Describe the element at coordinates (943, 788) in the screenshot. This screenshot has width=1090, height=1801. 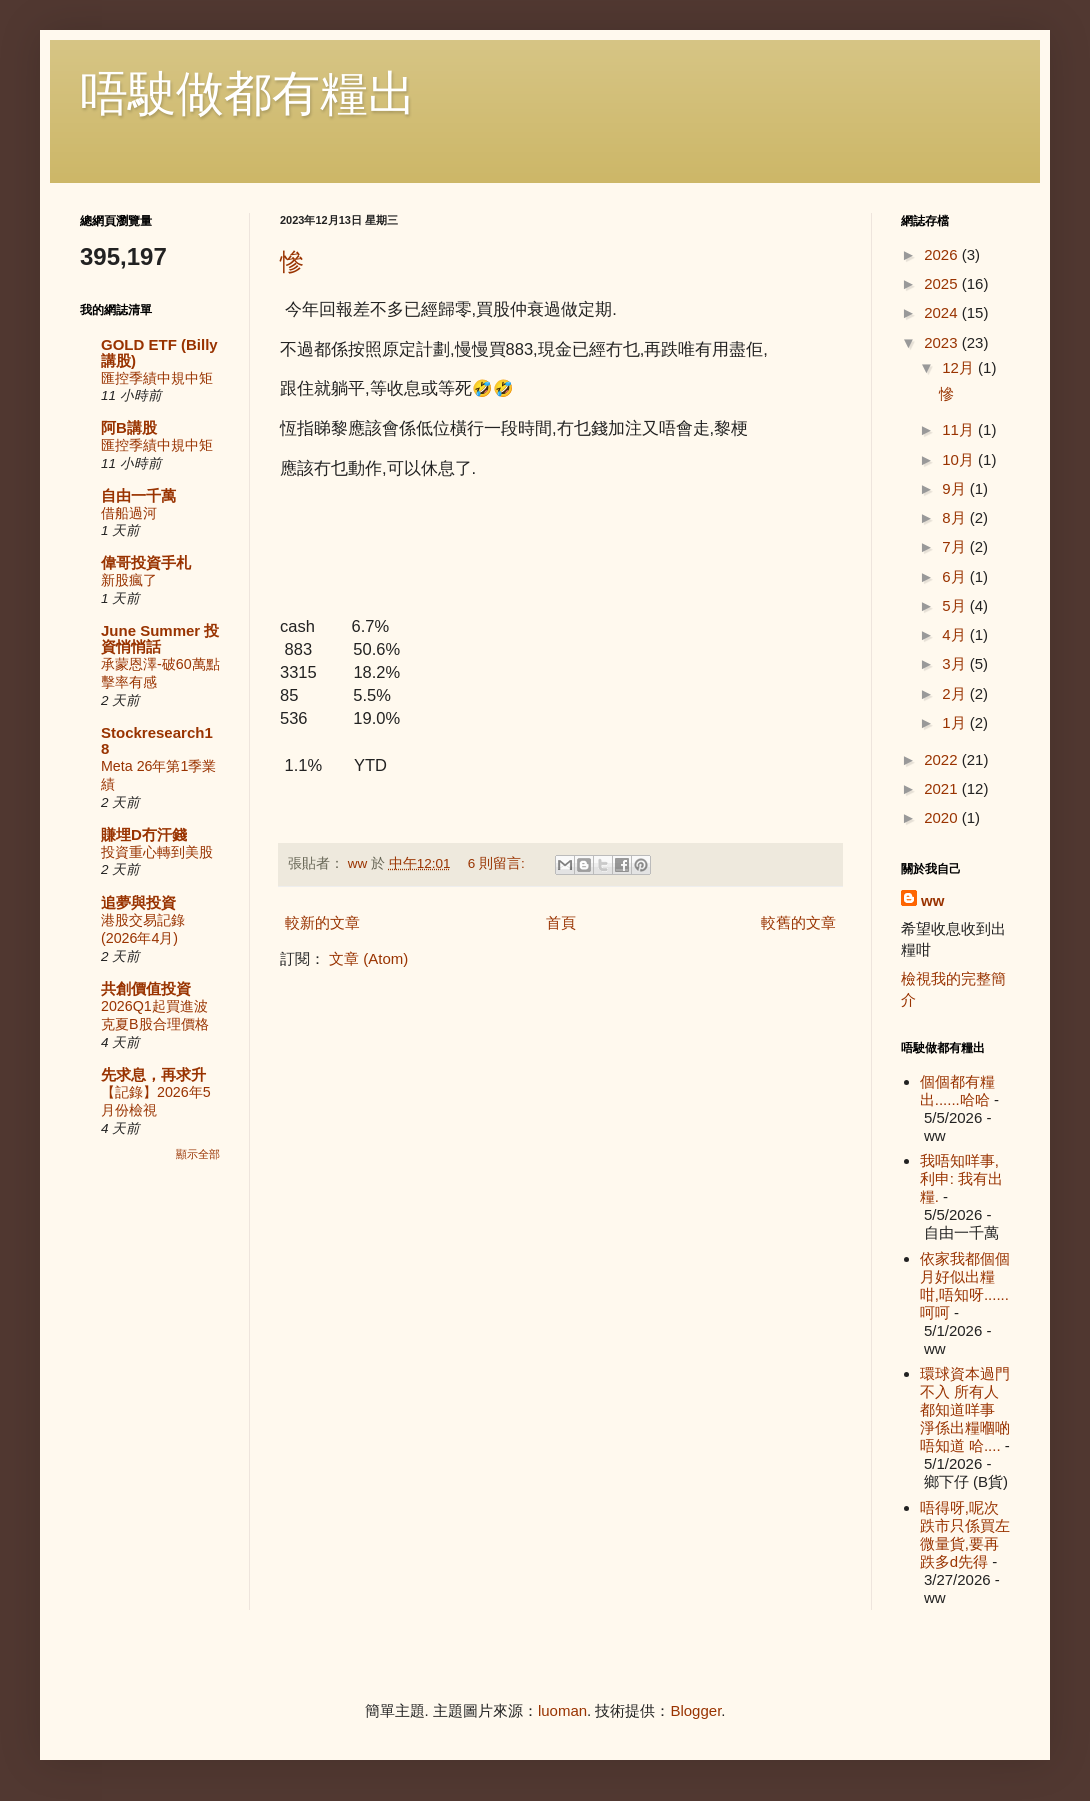
I see `2021` at that location.